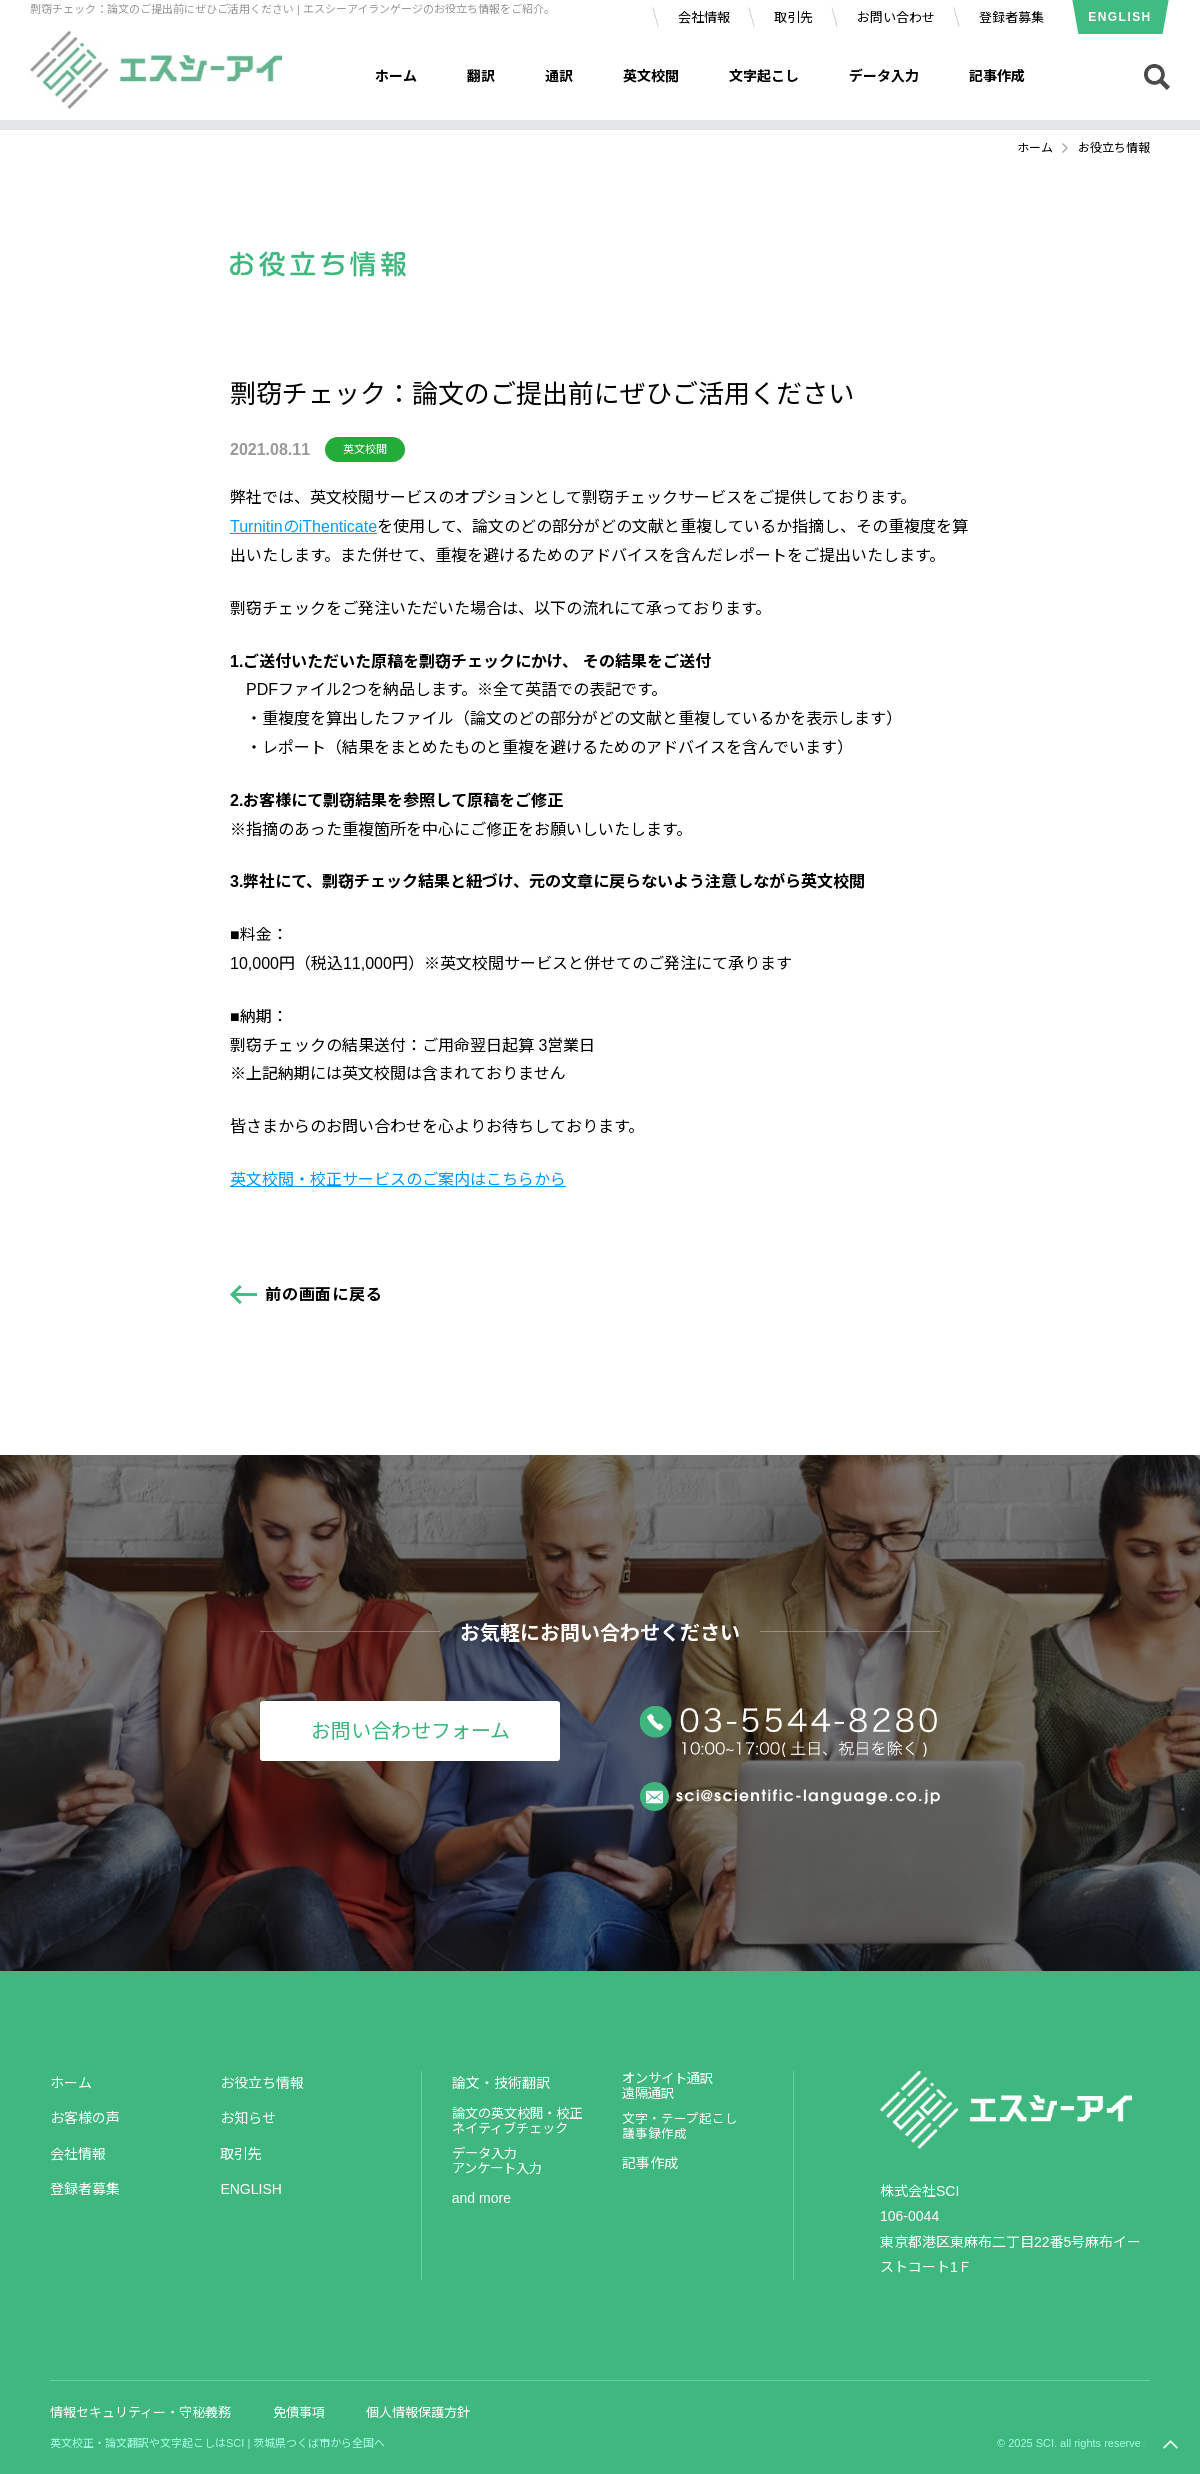 The width and height of the screenshot is (1200, 2474). I want to click on 情報セキュリティー・守秘義務, so click(140, 2412).